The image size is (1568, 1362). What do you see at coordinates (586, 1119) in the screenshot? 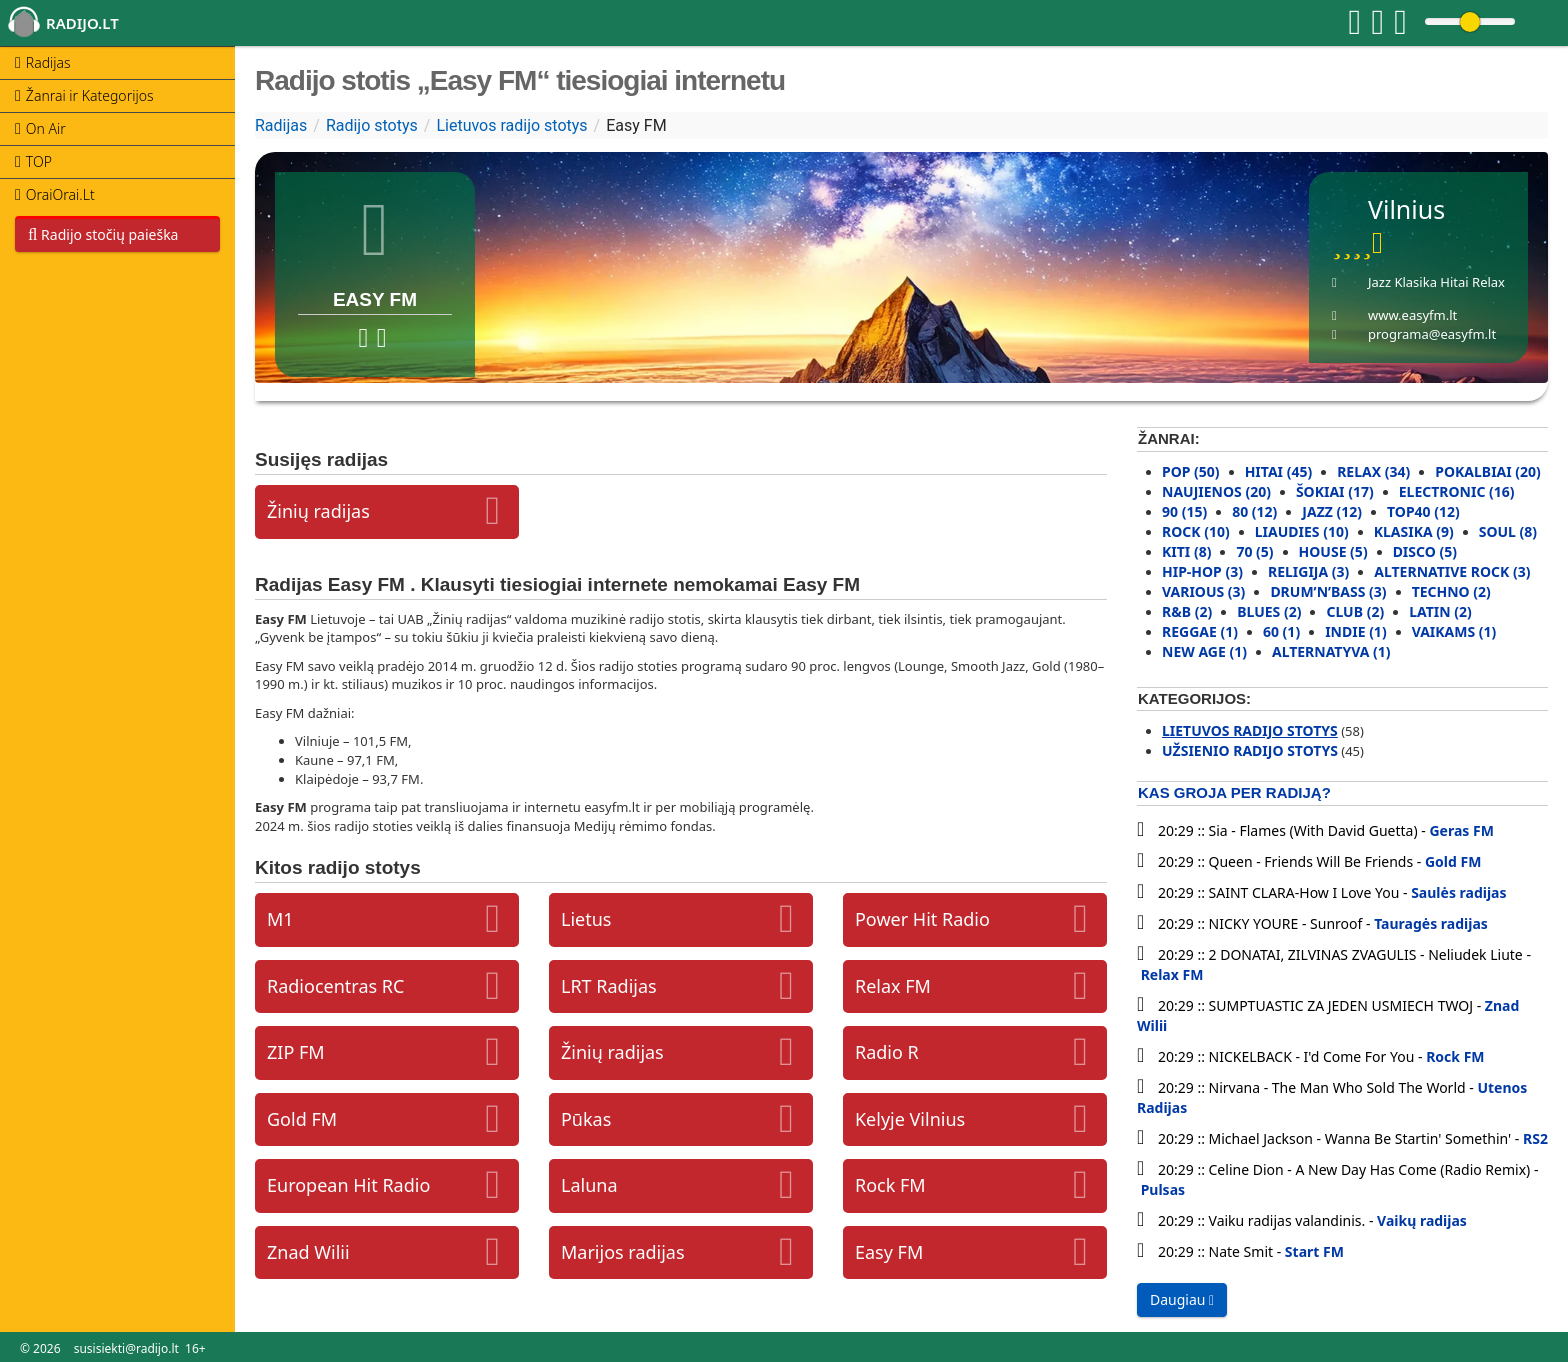
I see `Pūkas` at bounding box center [586, 1119].